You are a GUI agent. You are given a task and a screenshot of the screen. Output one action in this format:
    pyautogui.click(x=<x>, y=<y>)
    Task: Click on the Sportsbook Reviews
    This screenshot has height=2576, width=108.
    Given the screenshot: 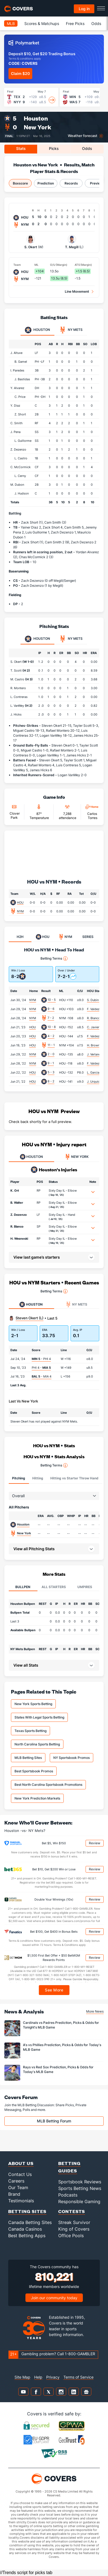 What is the action you would take?
    pyautogui.click(x=79, y=2181)
    